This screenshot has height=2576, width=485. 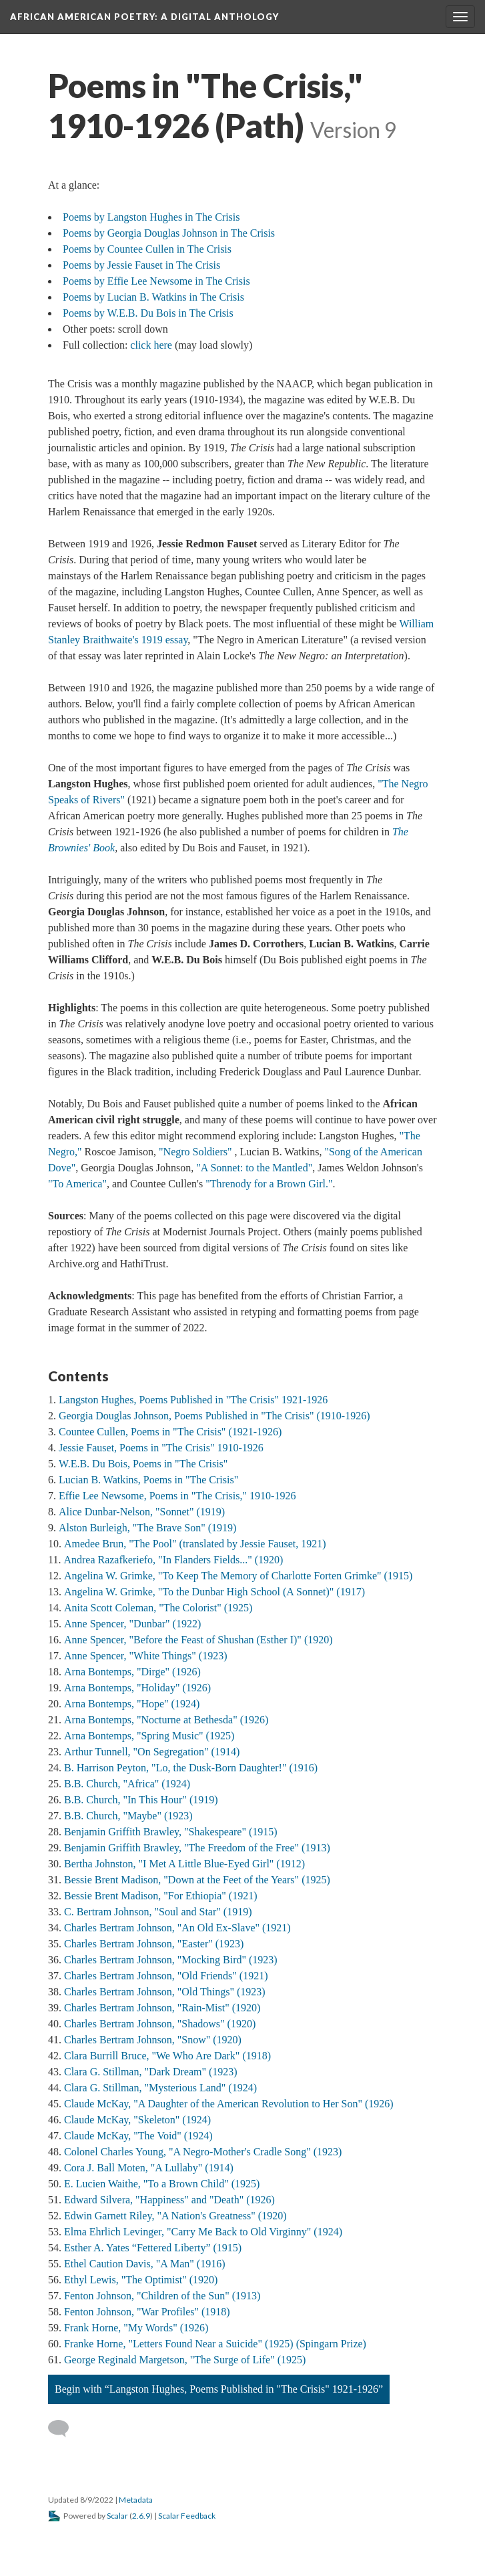 What do you see at coordinates (131, 1703) in the screenshot?
I see `Arna Bontemps, "Hope" (1924)` at bounding box center [131, 1703].